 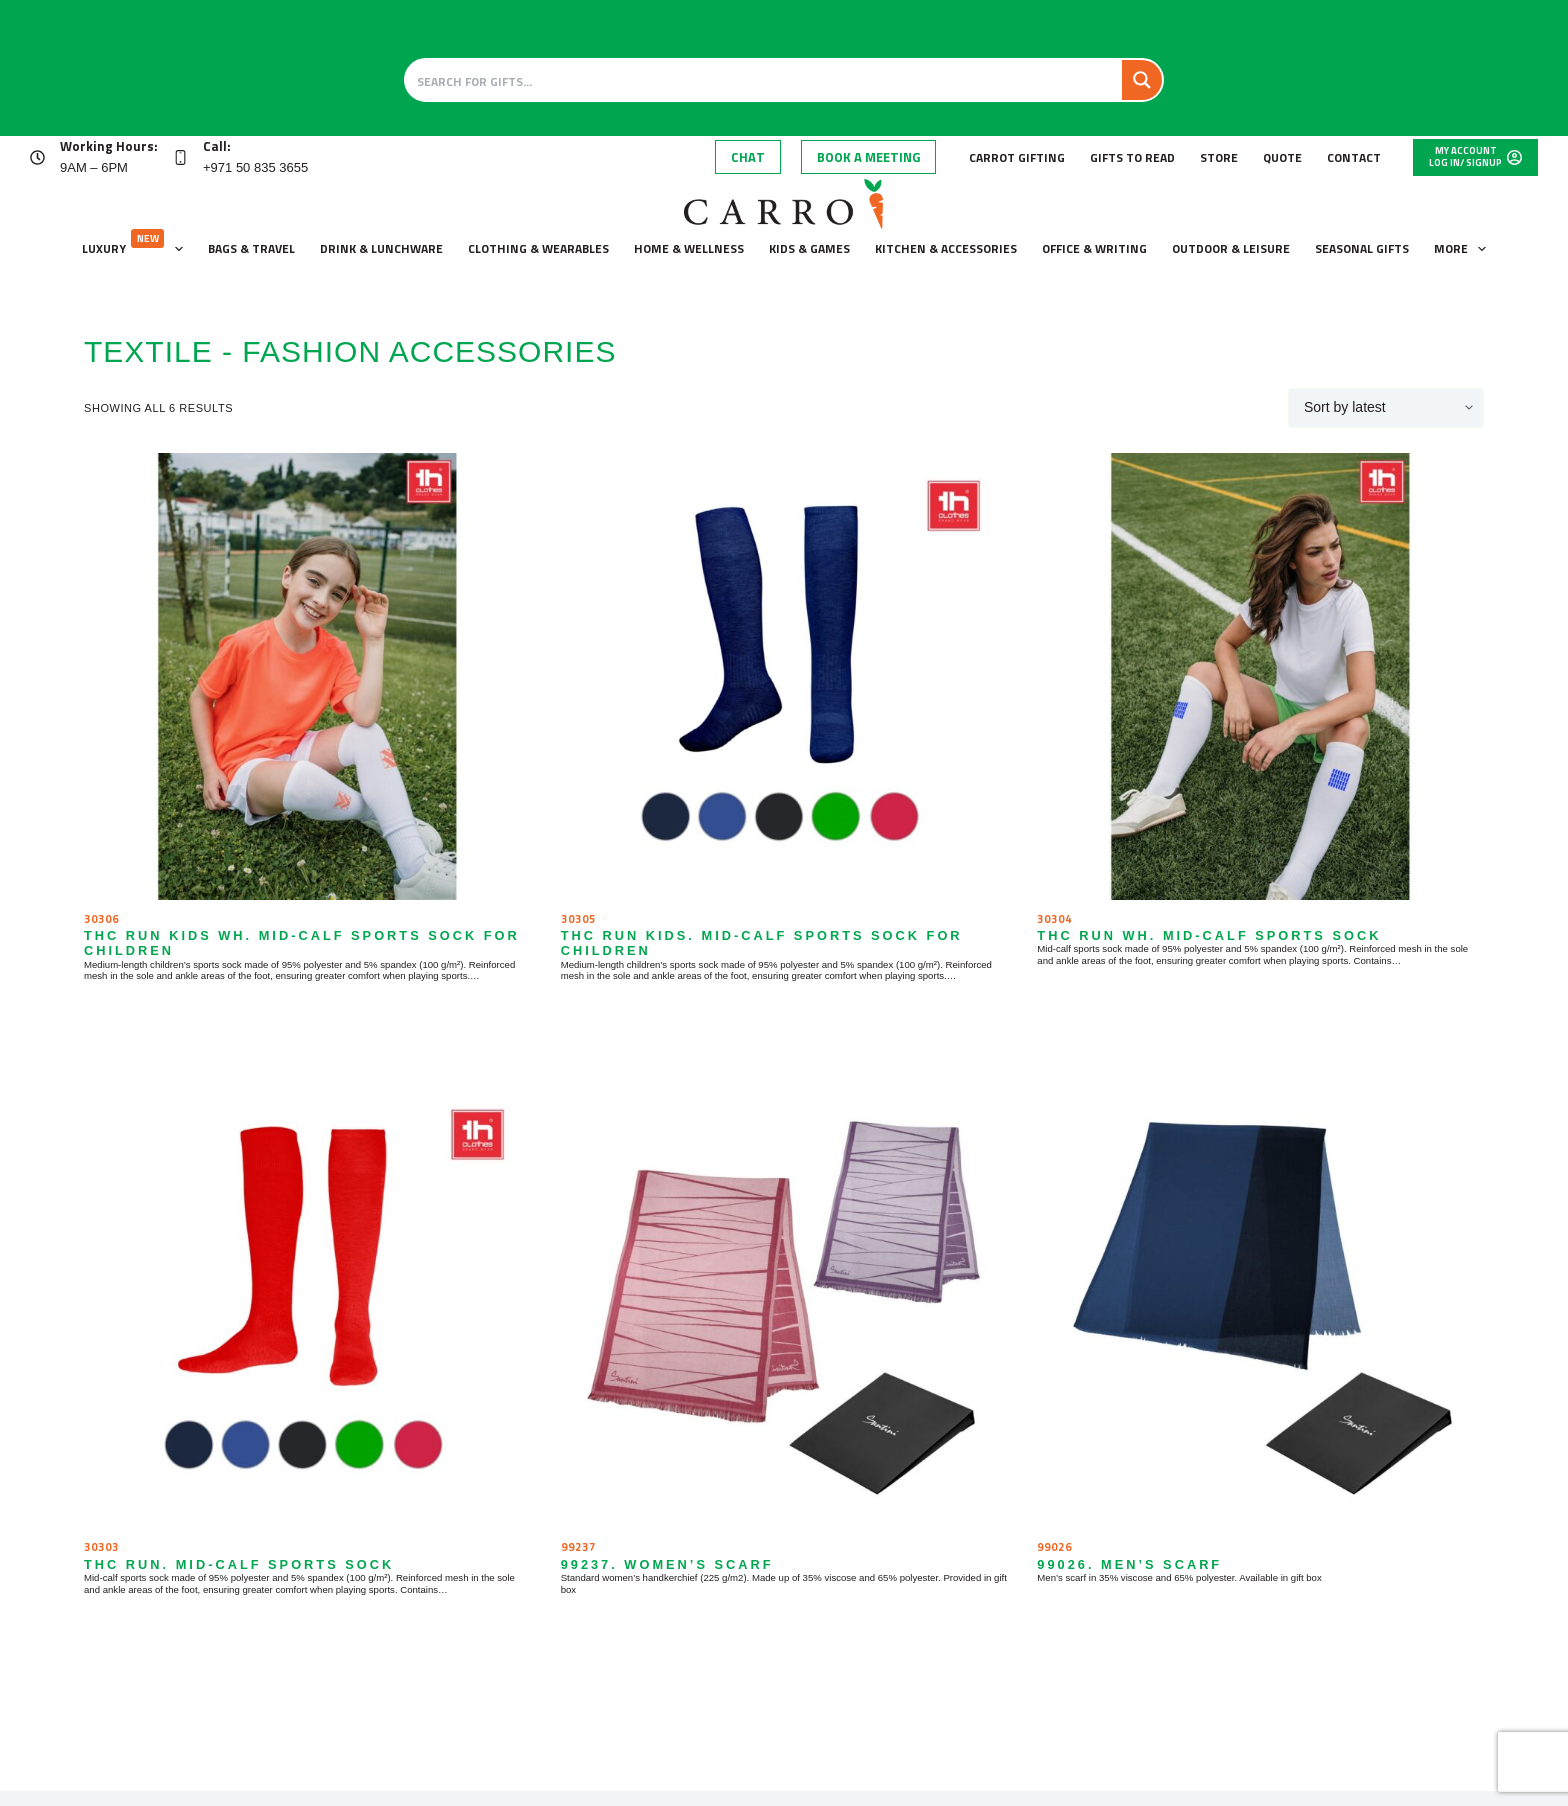 I want to click on [Call: +971 50 835 3655], so click(x=180, y=157).